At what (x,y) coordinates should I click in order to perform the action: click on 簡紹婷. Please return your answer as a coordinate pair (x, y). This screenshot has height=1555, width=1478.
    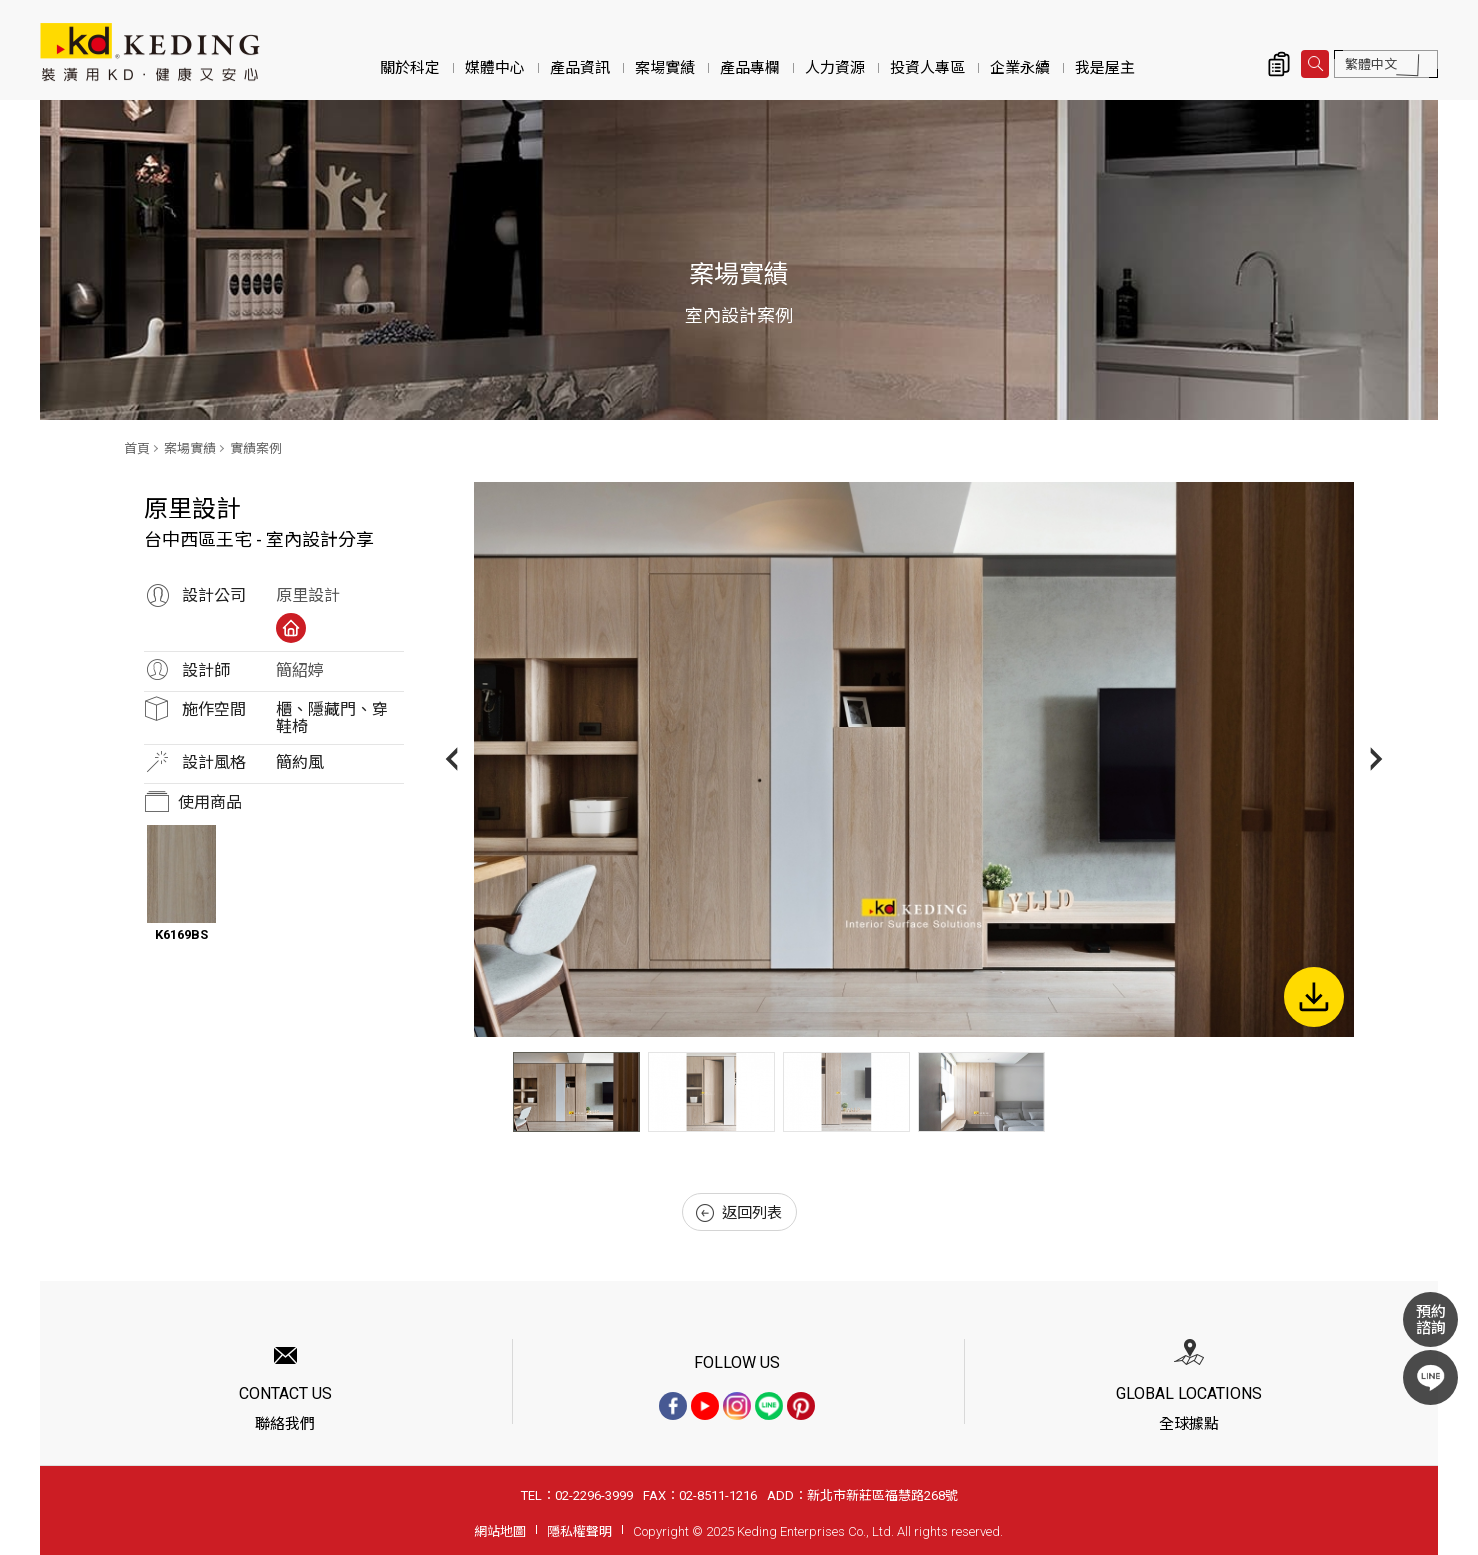
    Looking at the image, I should click on (300, 670).